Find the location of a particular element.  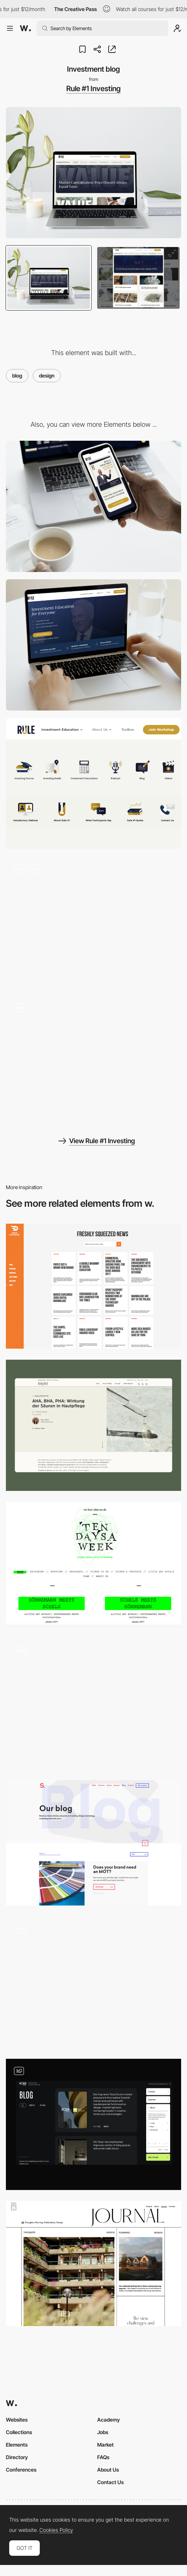

Jobs is located at coordinates (102, 2432).